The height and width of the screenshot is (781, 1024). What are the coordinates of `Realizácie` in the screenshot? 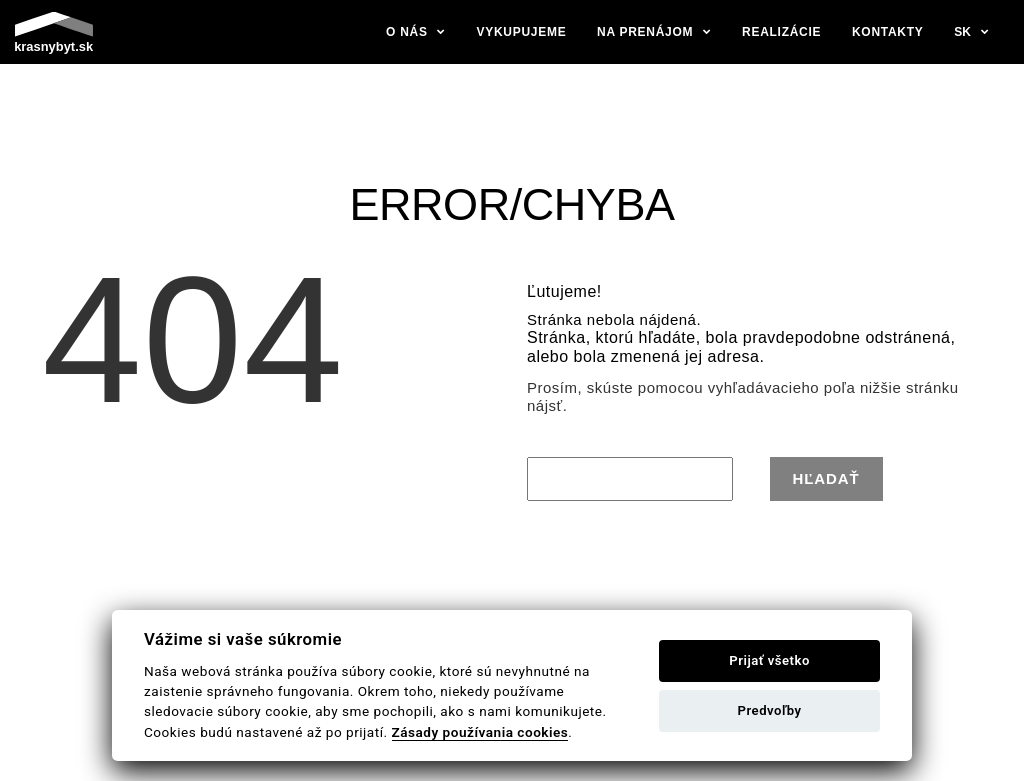 It's located at (781, 32).